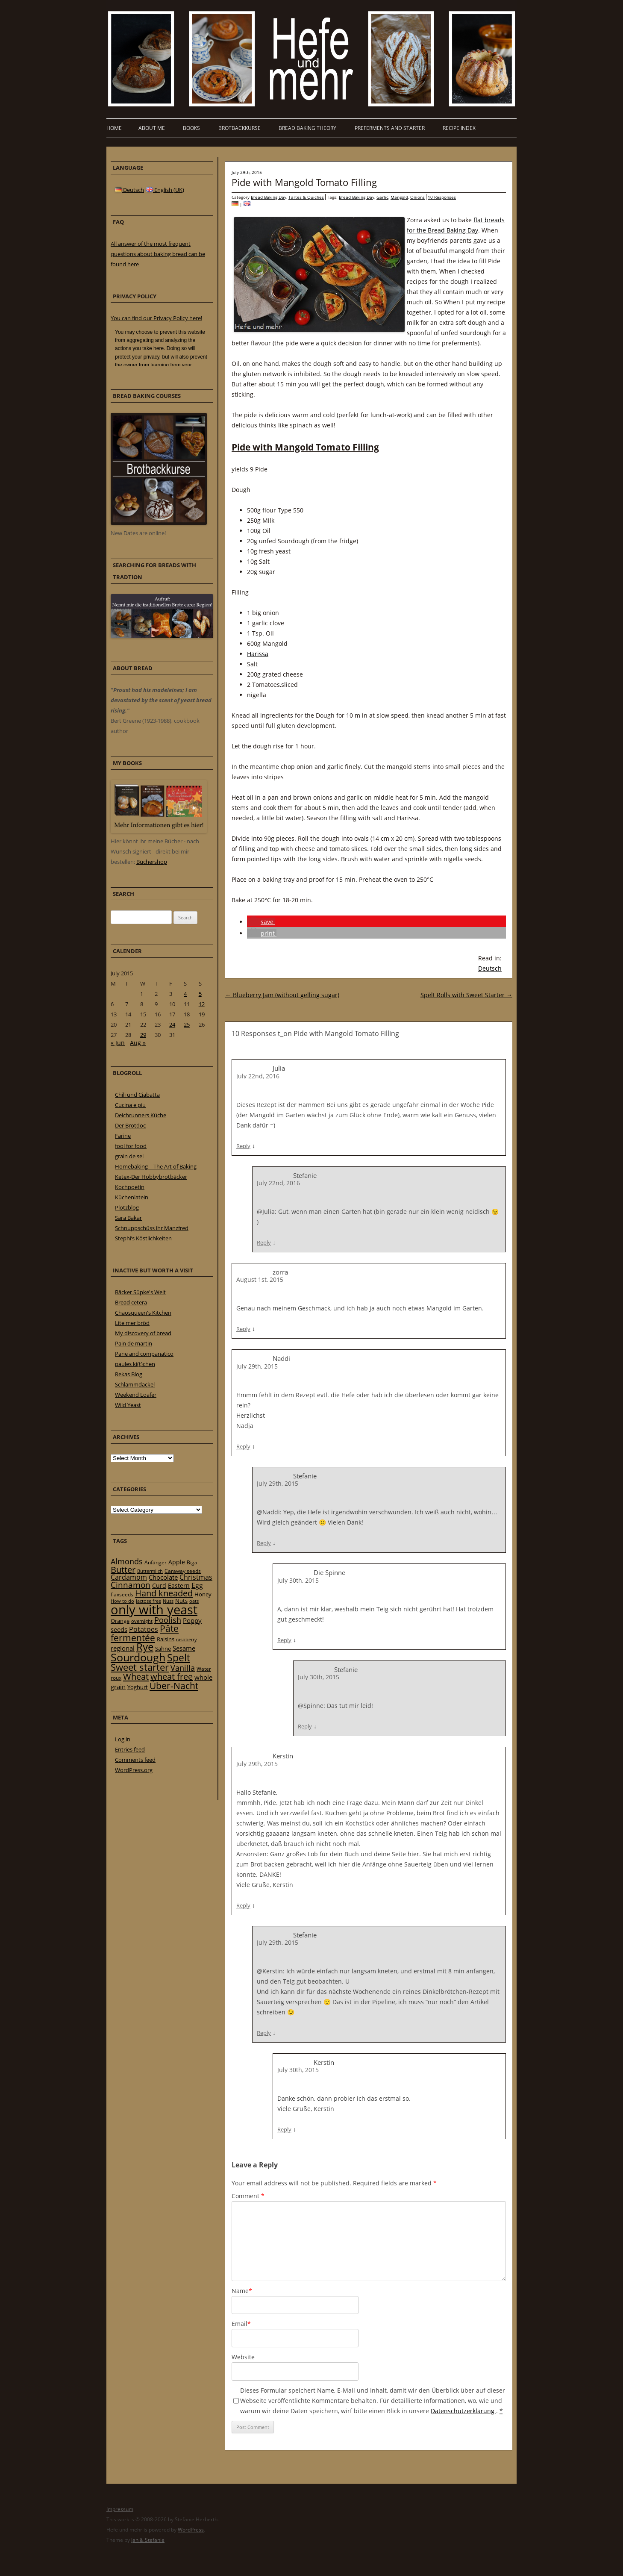 The image size is (623, 2576). Describe the element at coordinates (156, 1166) in the screenshot. I see `Homebaking – The Art of Baking` at that location.